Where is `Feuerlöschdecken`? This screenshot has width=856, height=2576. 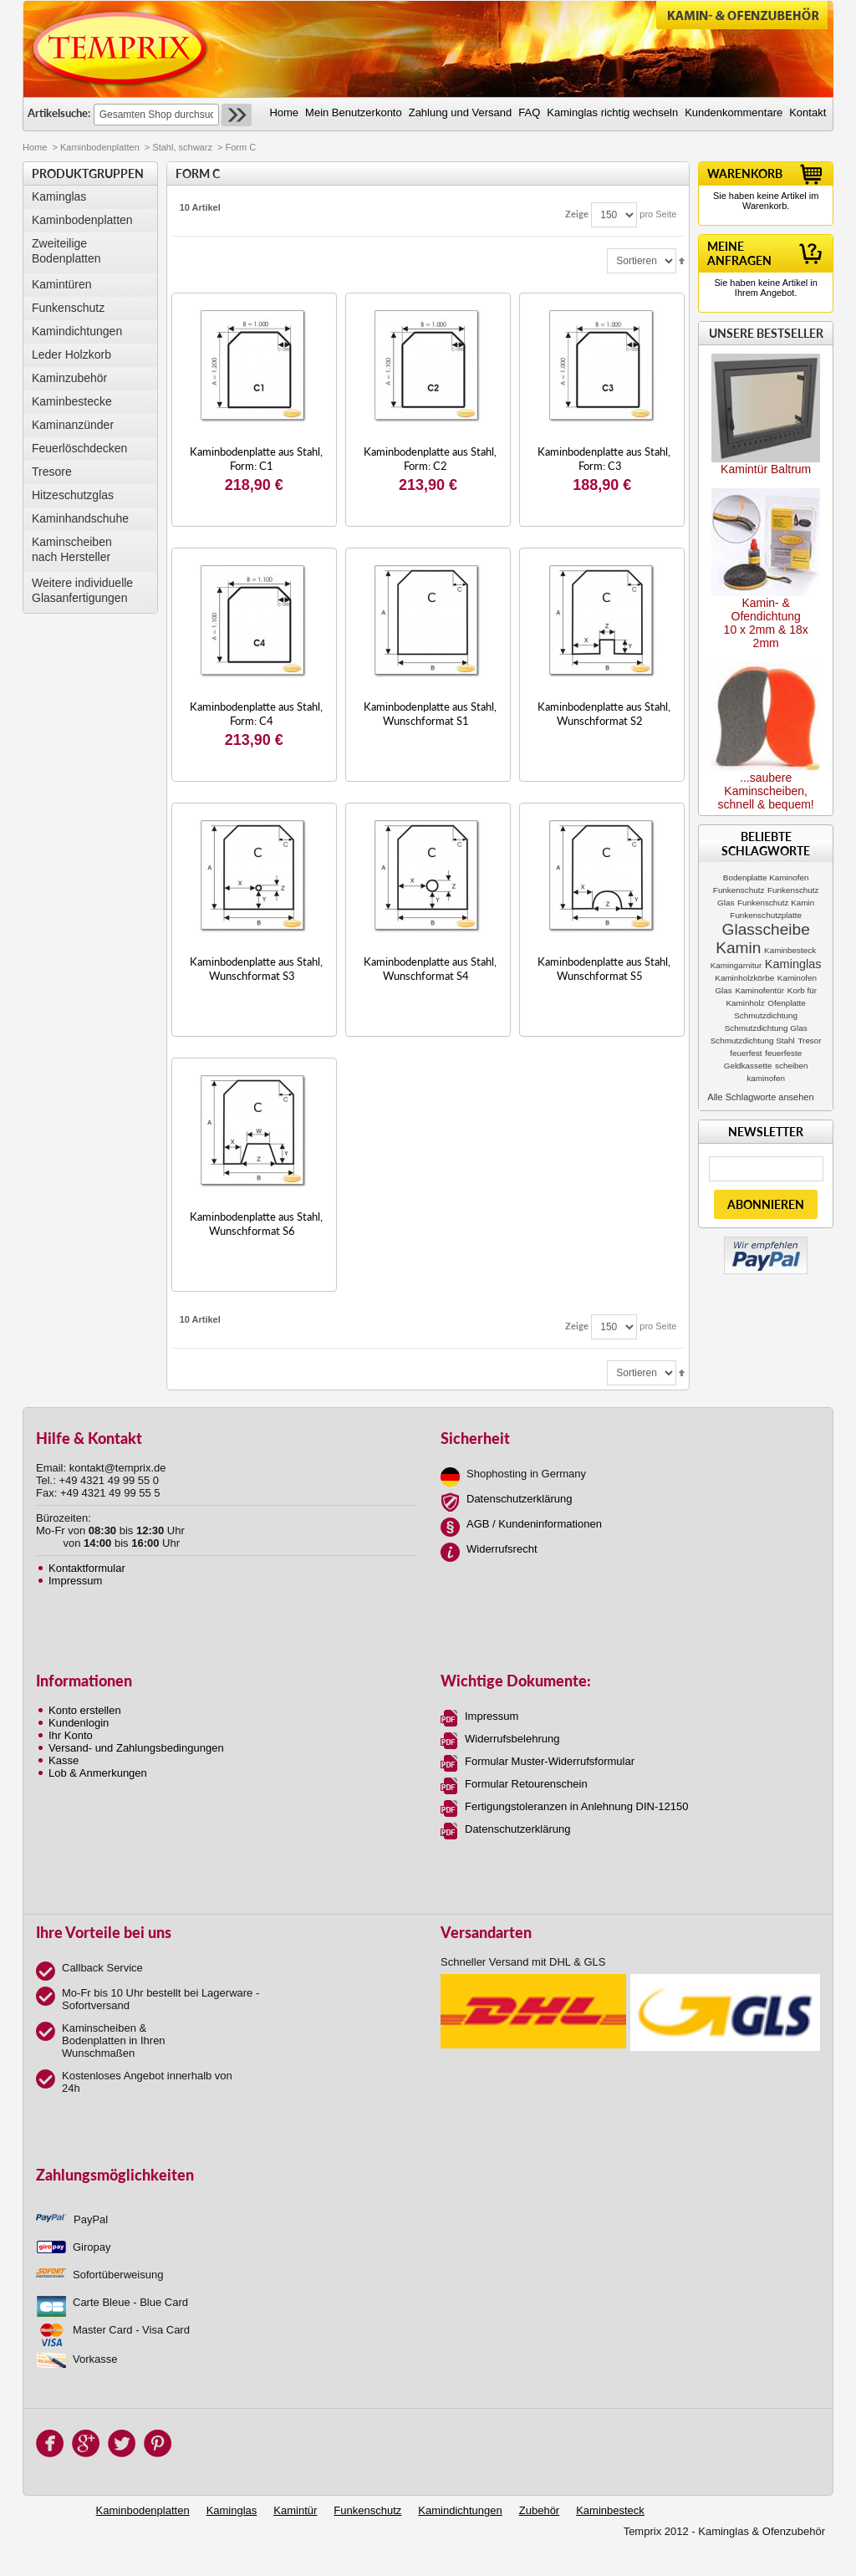 Feuerlöschdecken is located at coordinates (79, 448).